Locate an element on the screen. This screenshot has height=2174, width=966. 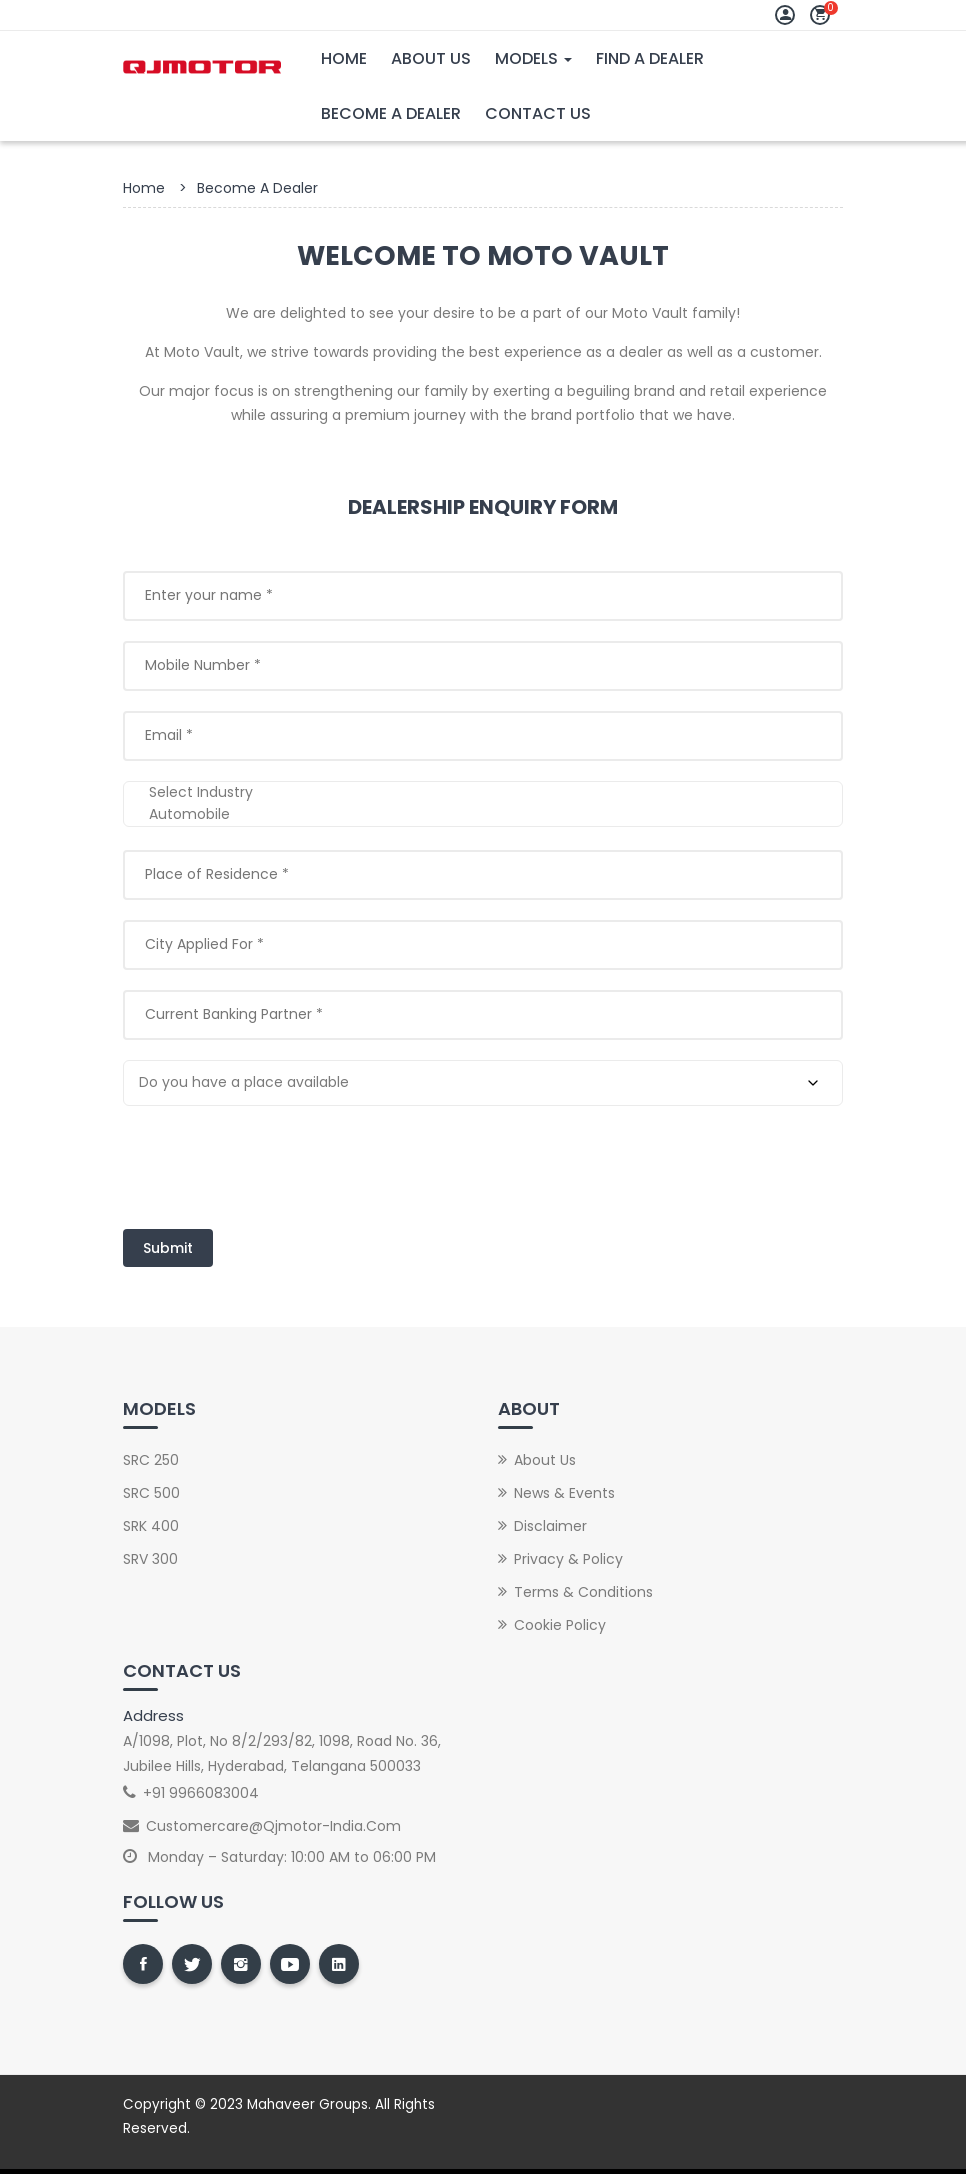
Disclaimer is located at coordinates (550, 1526).